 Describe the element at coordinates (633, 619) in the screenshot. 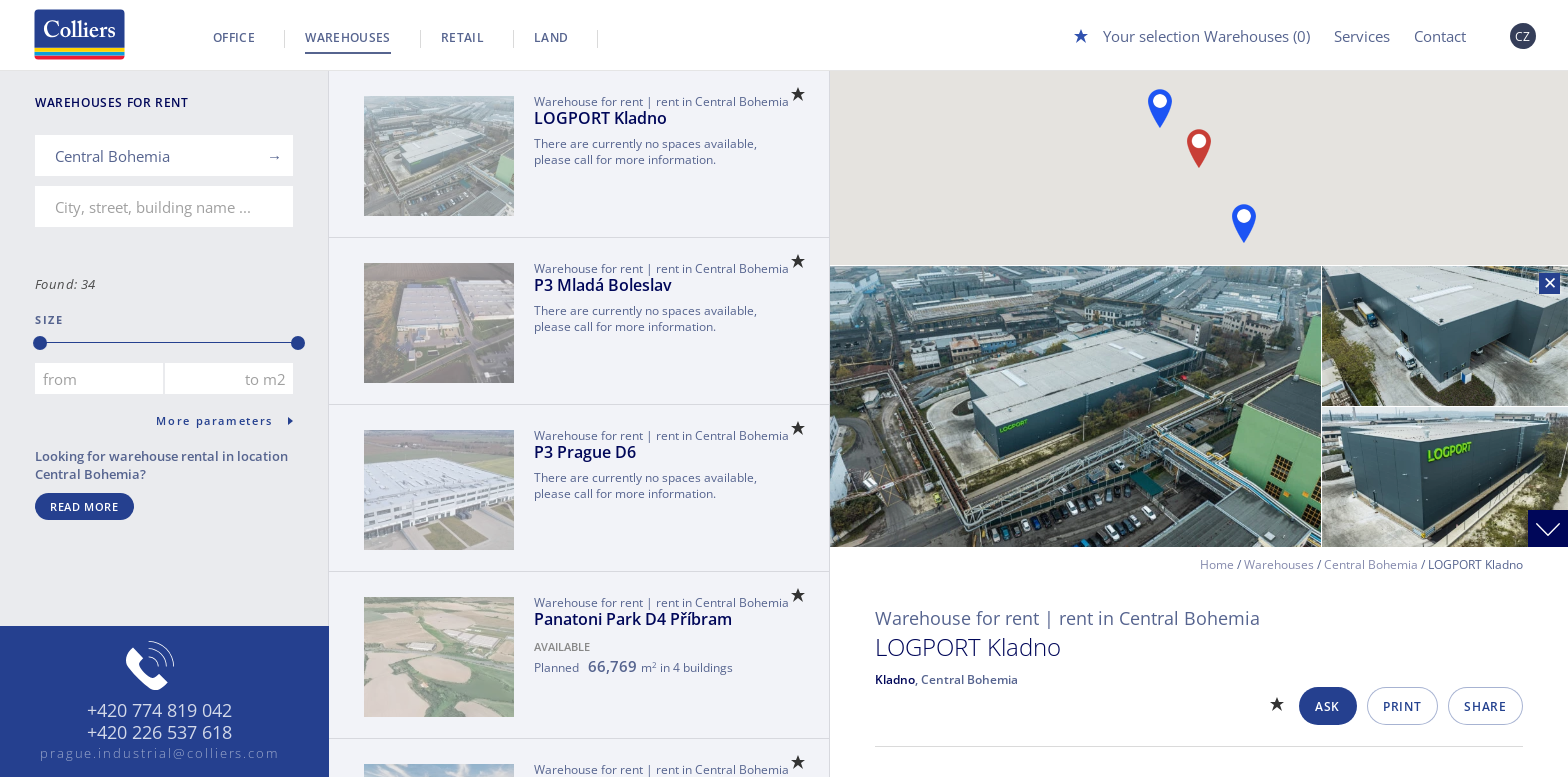

I see `Panatoni Park D4 Příbram` at that location.